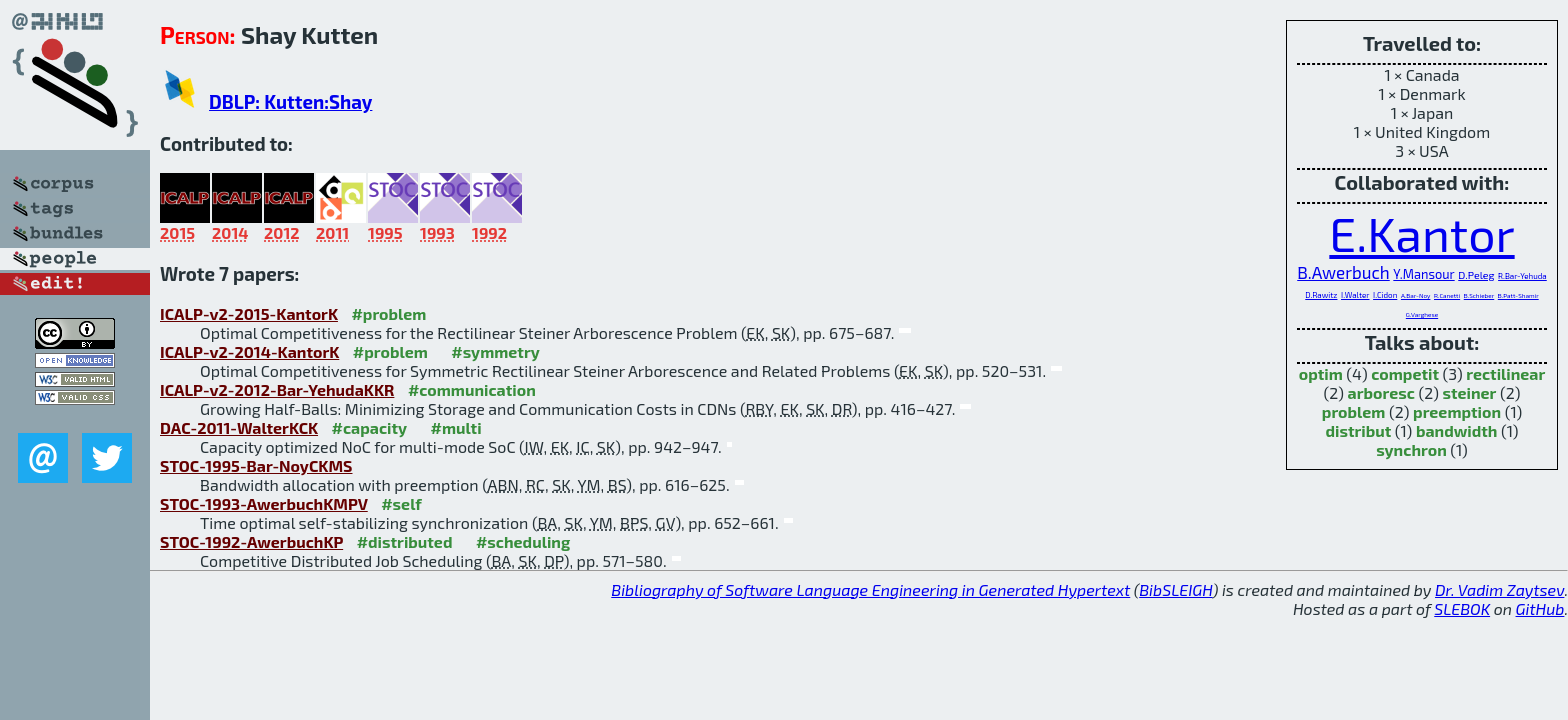 The image size is (1568, 720). I want to click on preemption, so click(1457, 411).